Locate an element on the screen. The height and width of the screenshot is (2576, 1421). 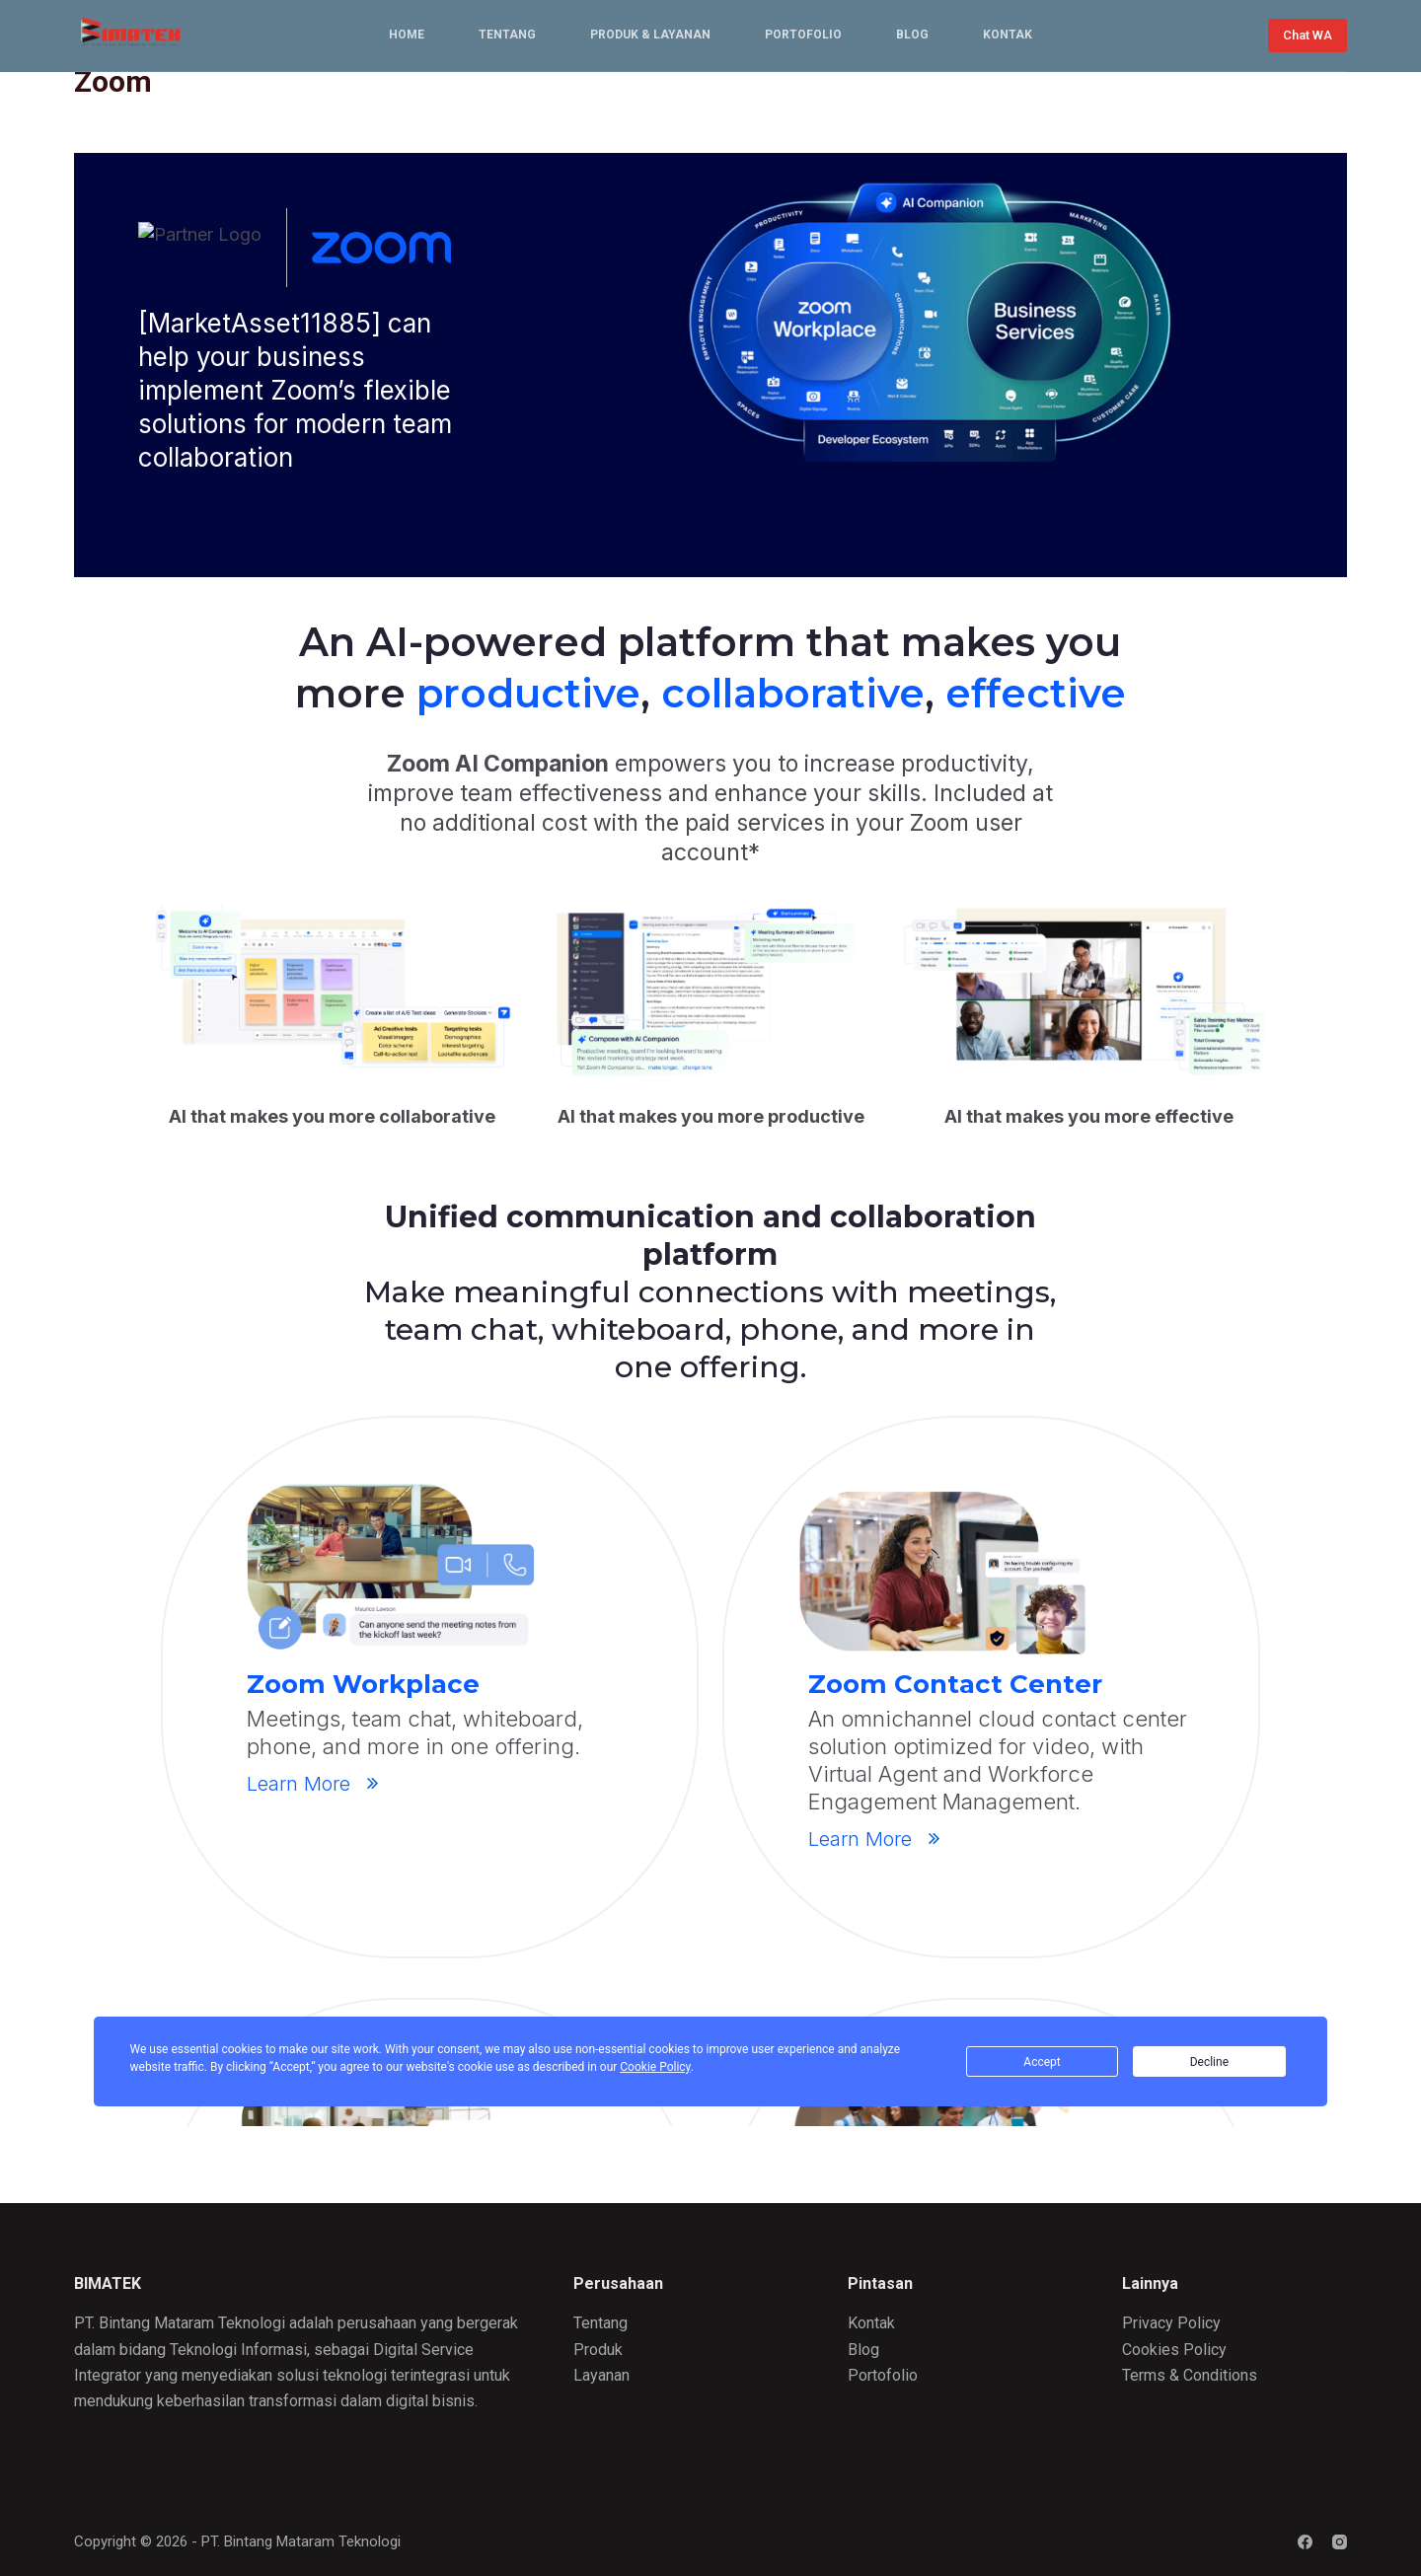
Produk is located at coordinates (598, 2349).